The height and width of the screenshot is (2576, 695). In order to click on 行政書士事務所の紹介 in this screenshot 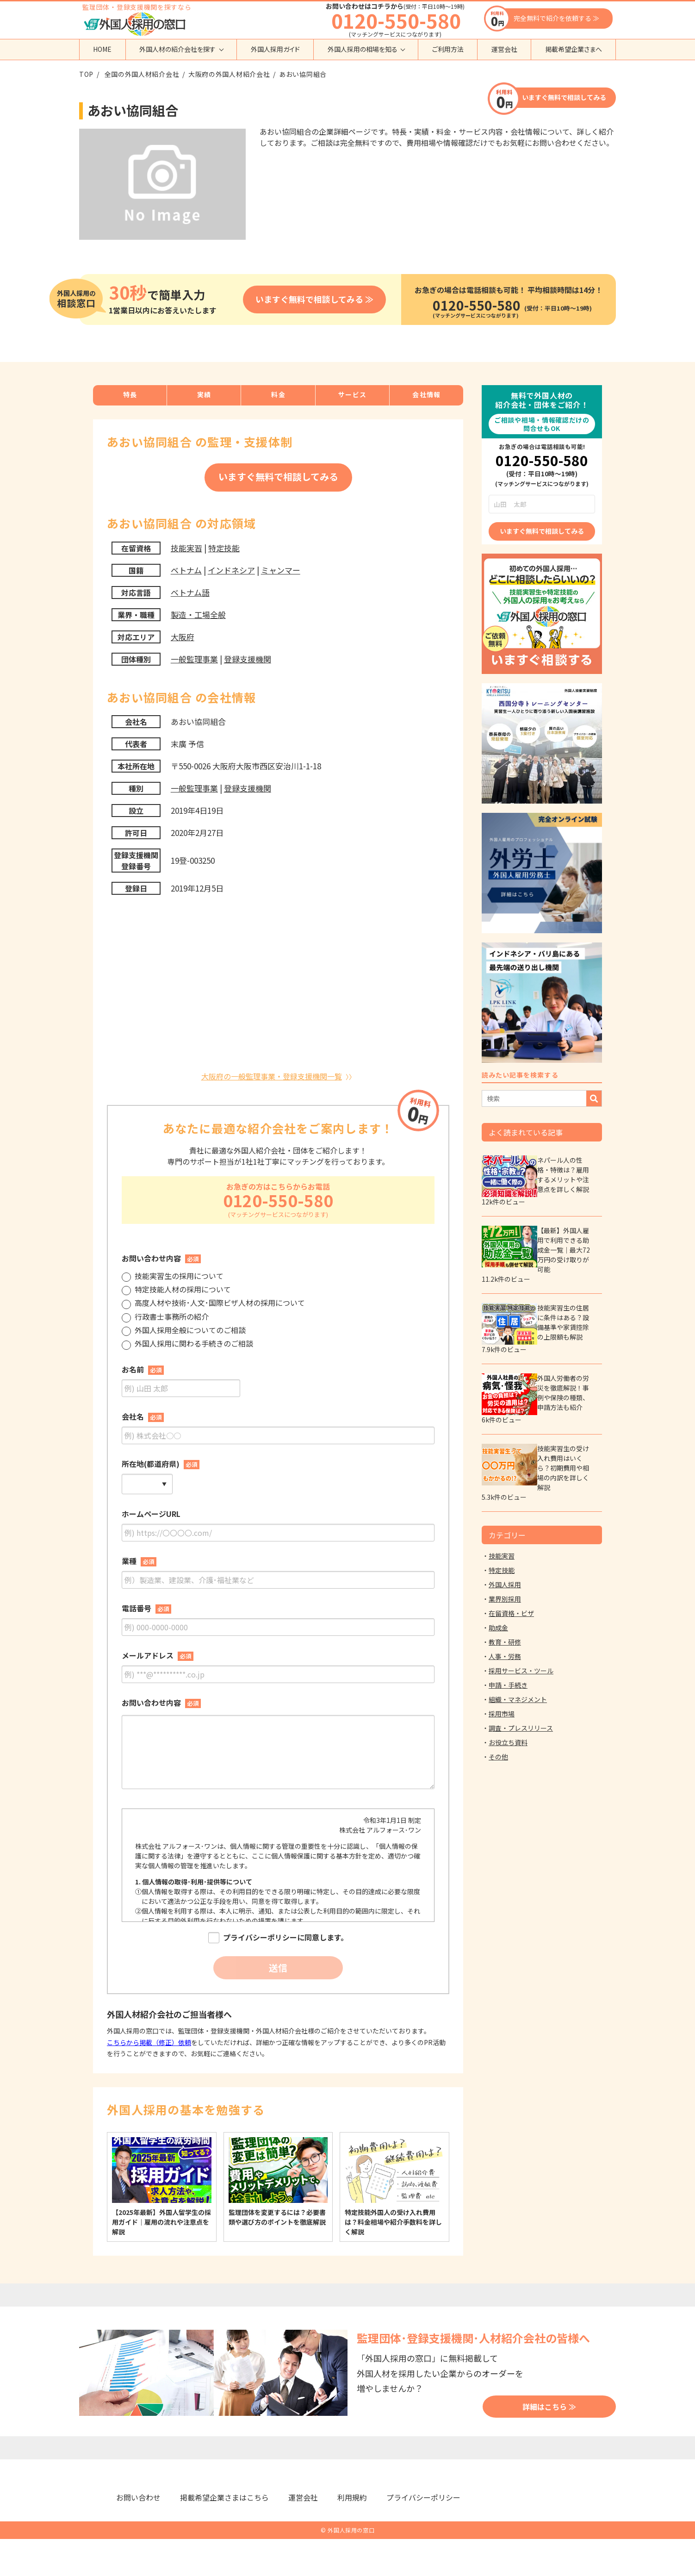, I will do `click(165, 1317)`.